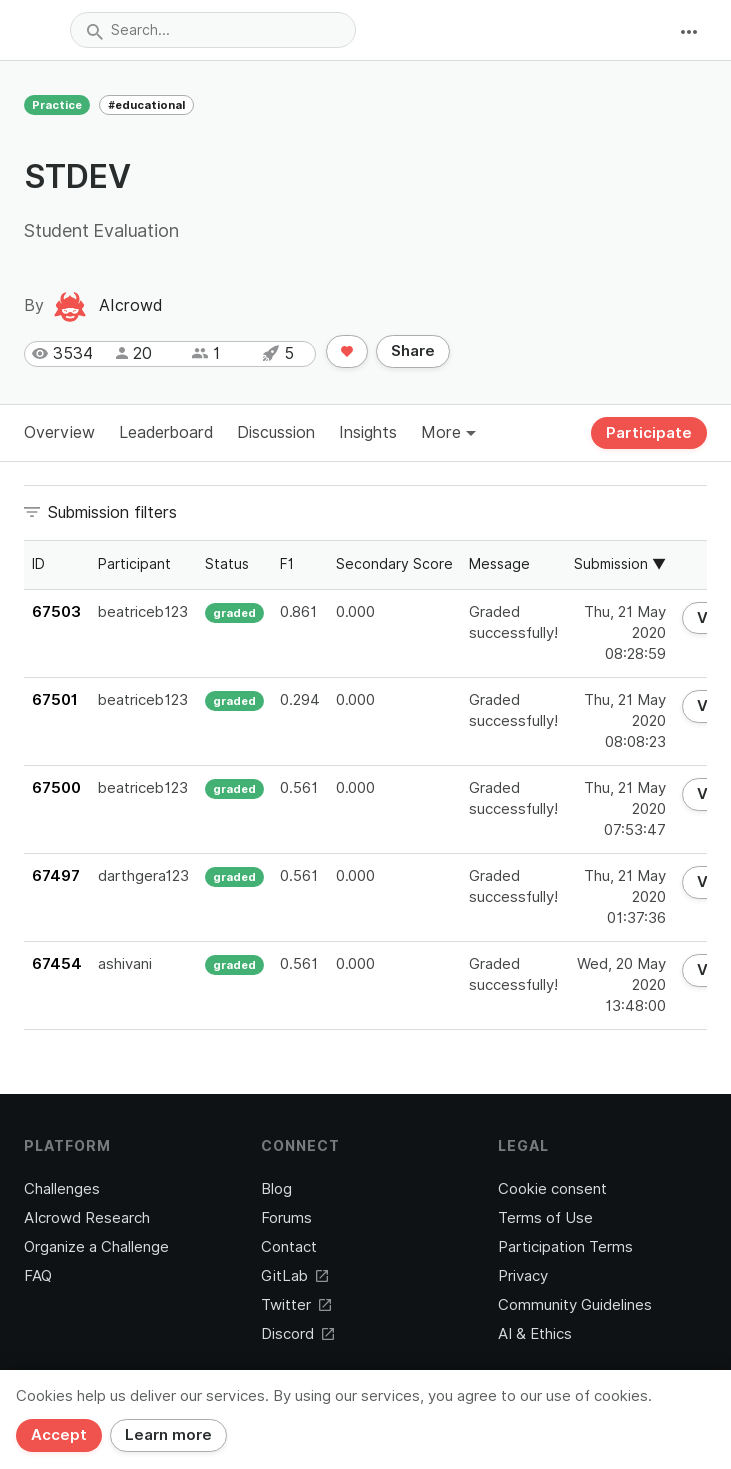 Image resolution: width=731 pixels, height=1469 pixels. I want to click on More [button], so click(448, 432).